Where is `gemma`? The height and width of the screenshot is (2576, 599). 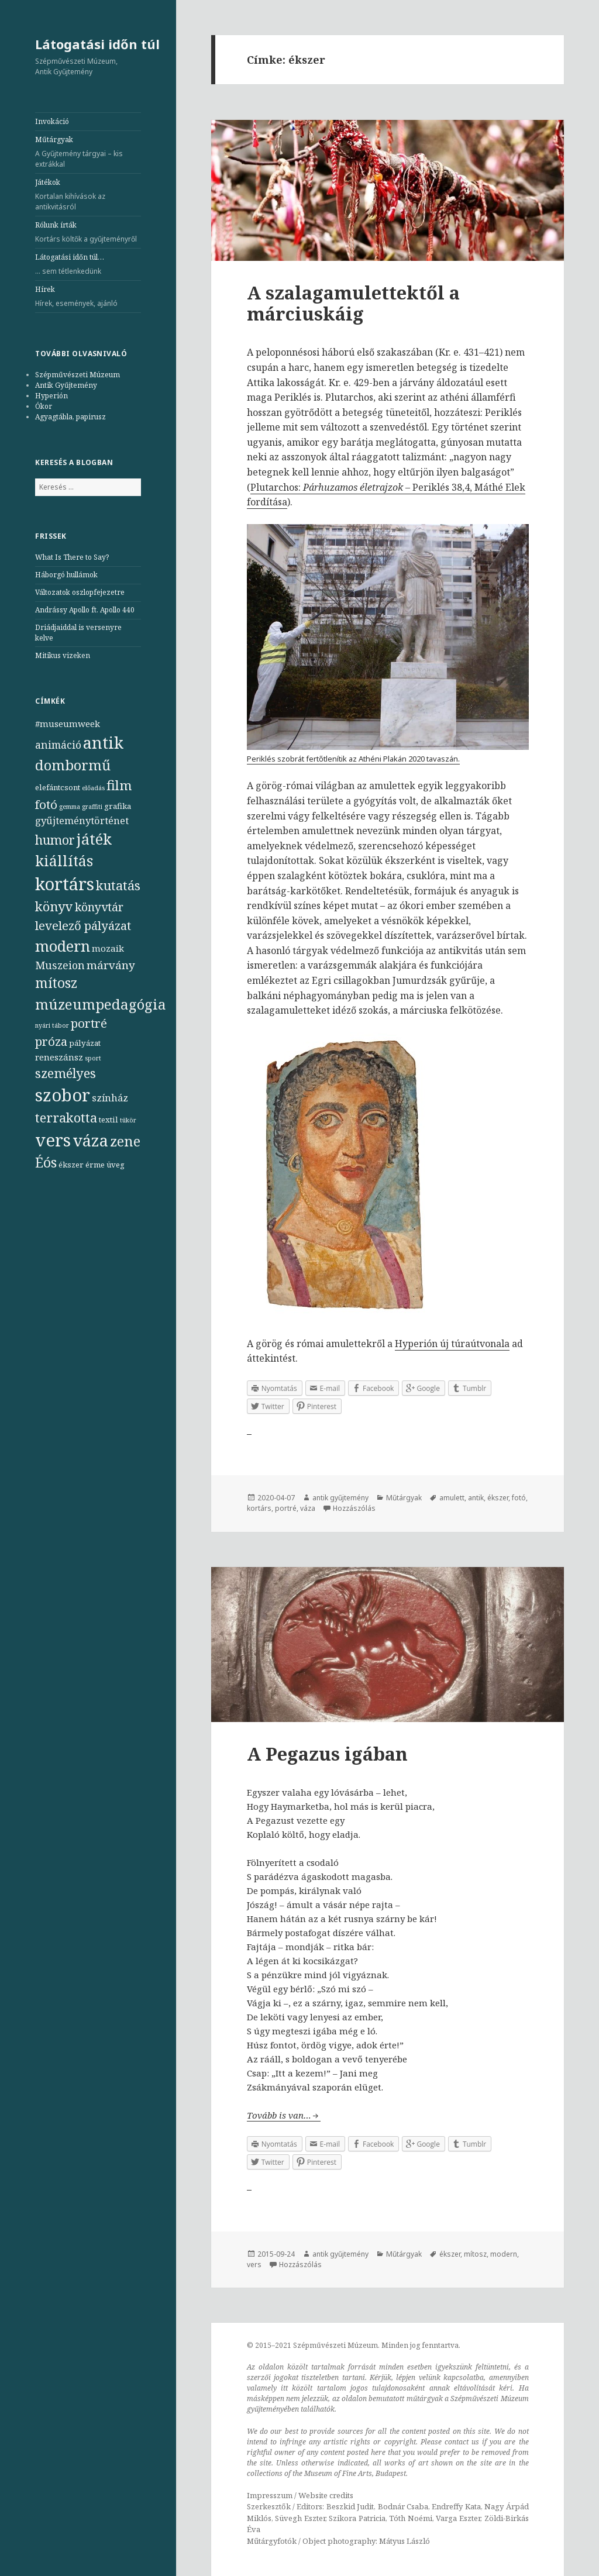
gemma is located at coordinates (69, 807).